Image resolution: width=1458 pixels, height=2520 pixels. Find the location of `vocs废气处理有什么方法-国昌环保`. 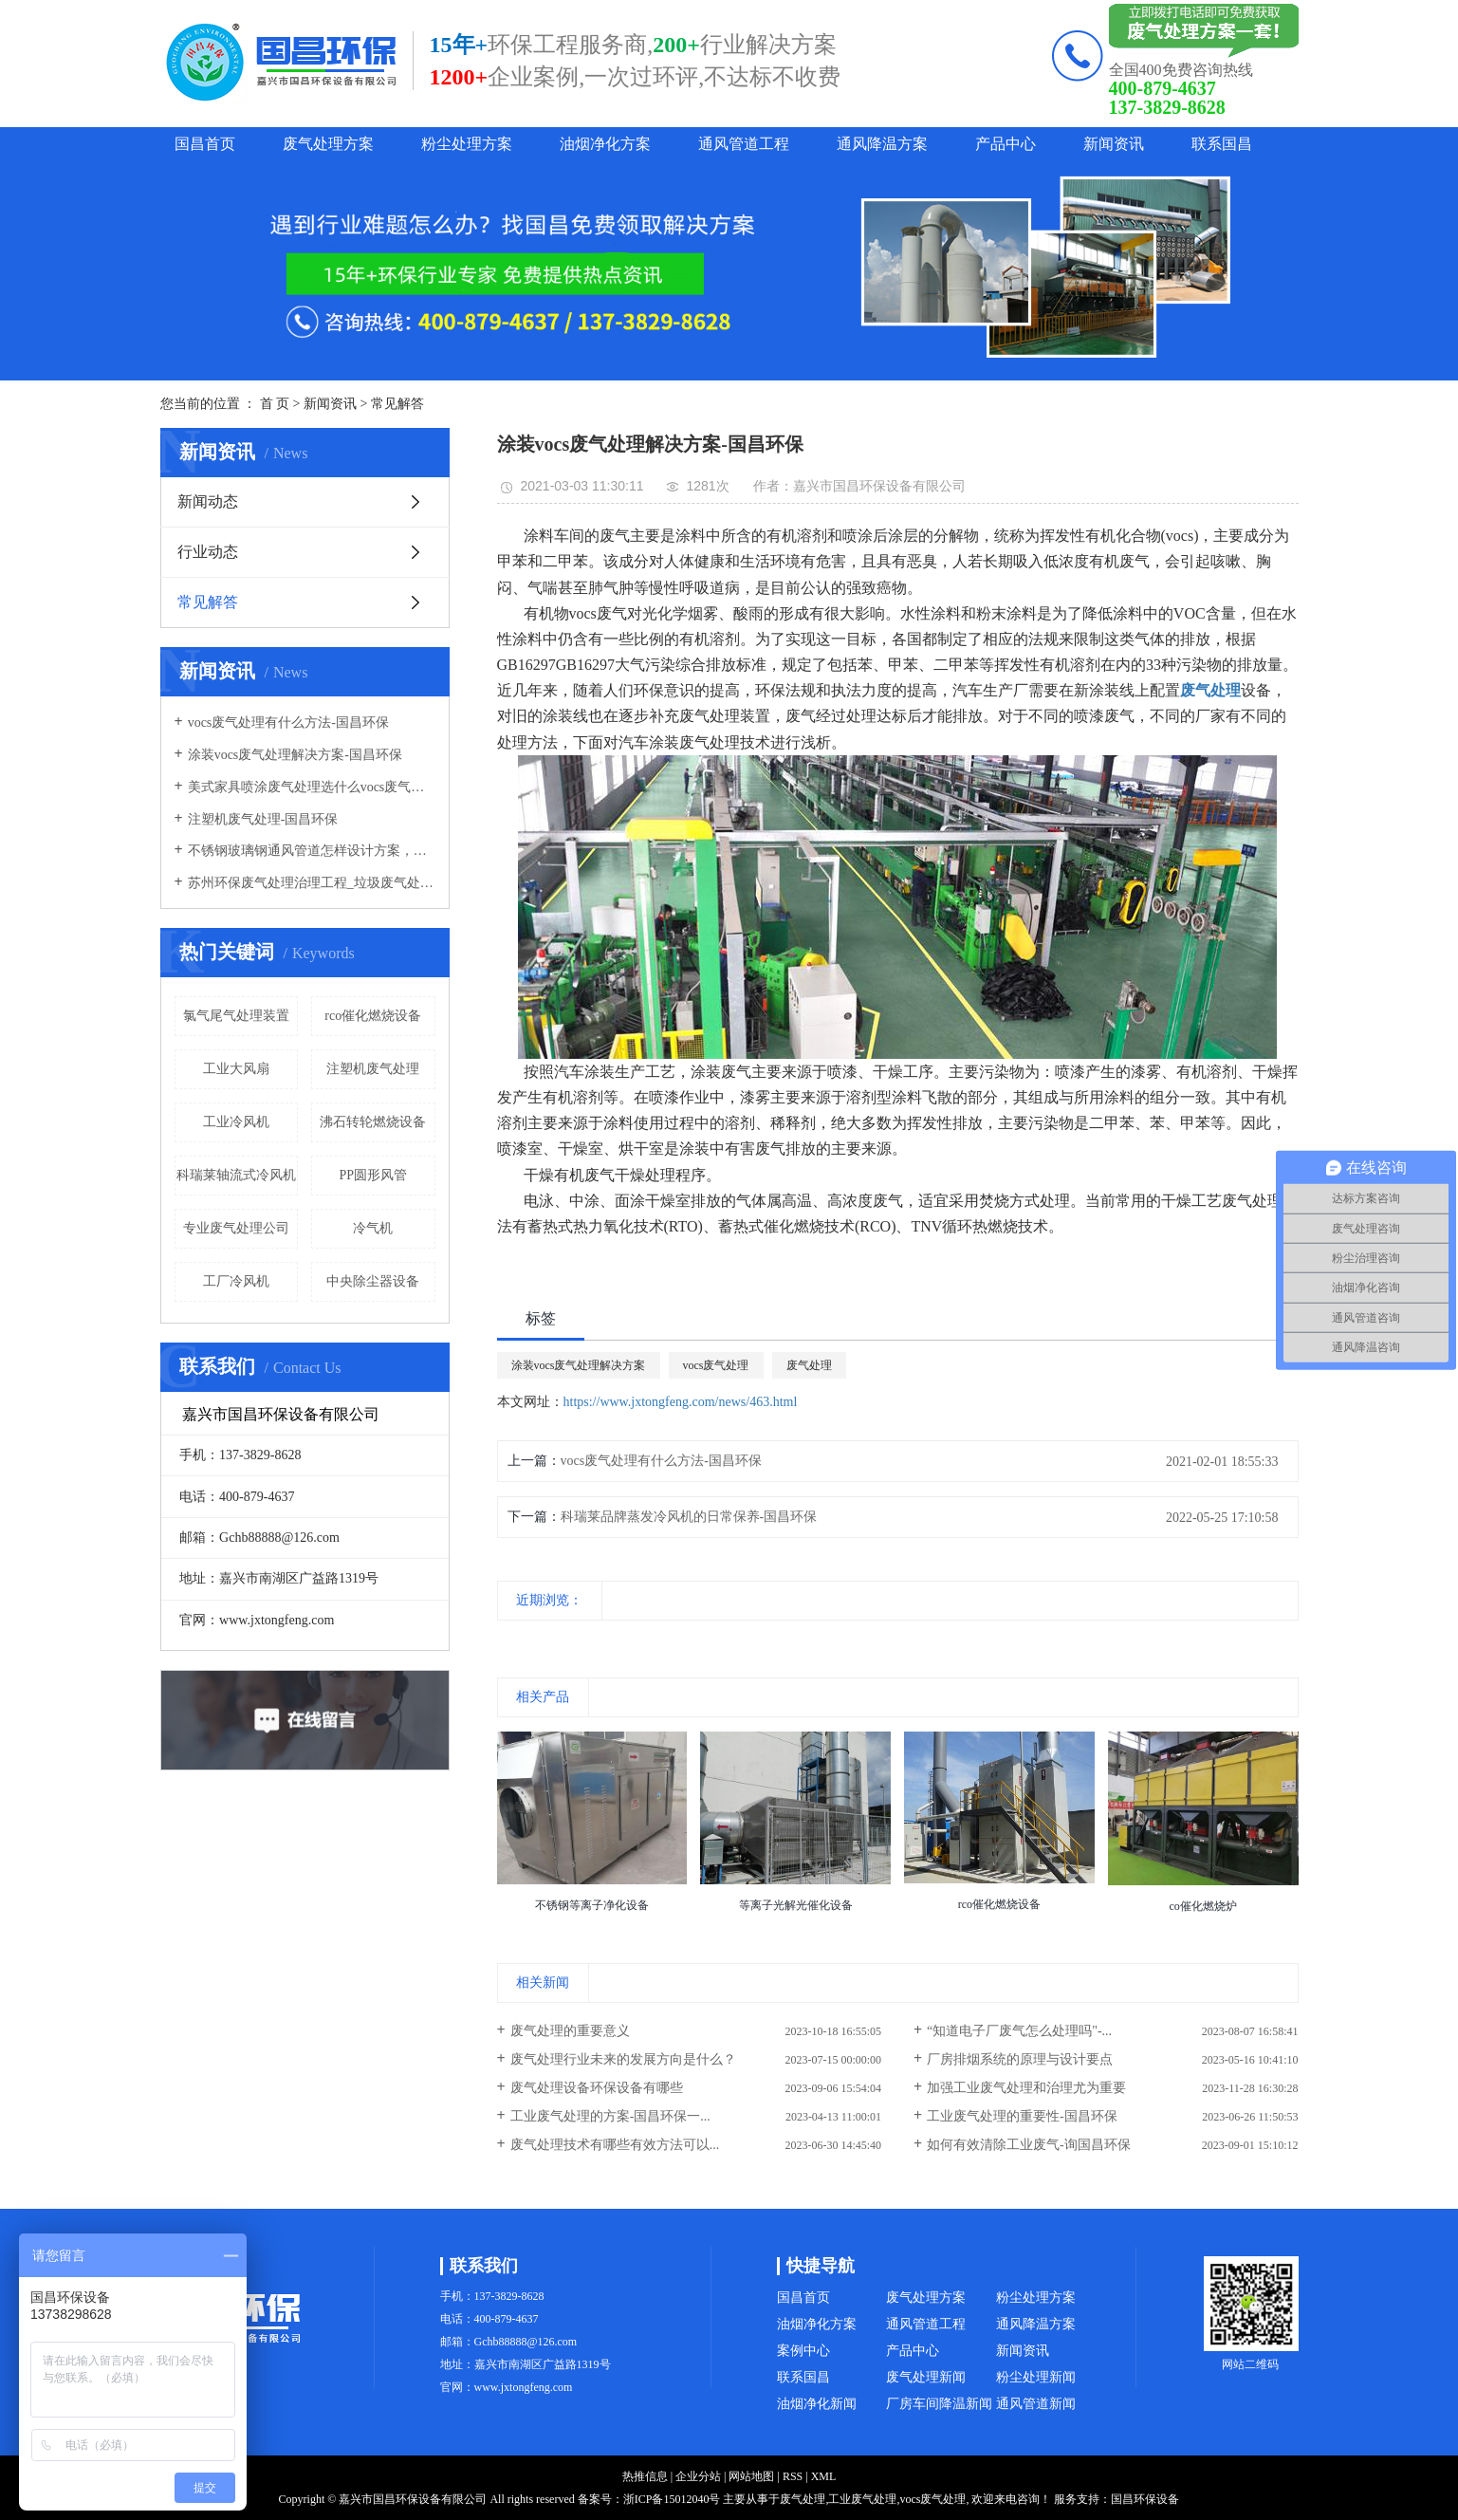

vocs废气处理有什么方法-国昌环保 is located at coordinates (288, 722).